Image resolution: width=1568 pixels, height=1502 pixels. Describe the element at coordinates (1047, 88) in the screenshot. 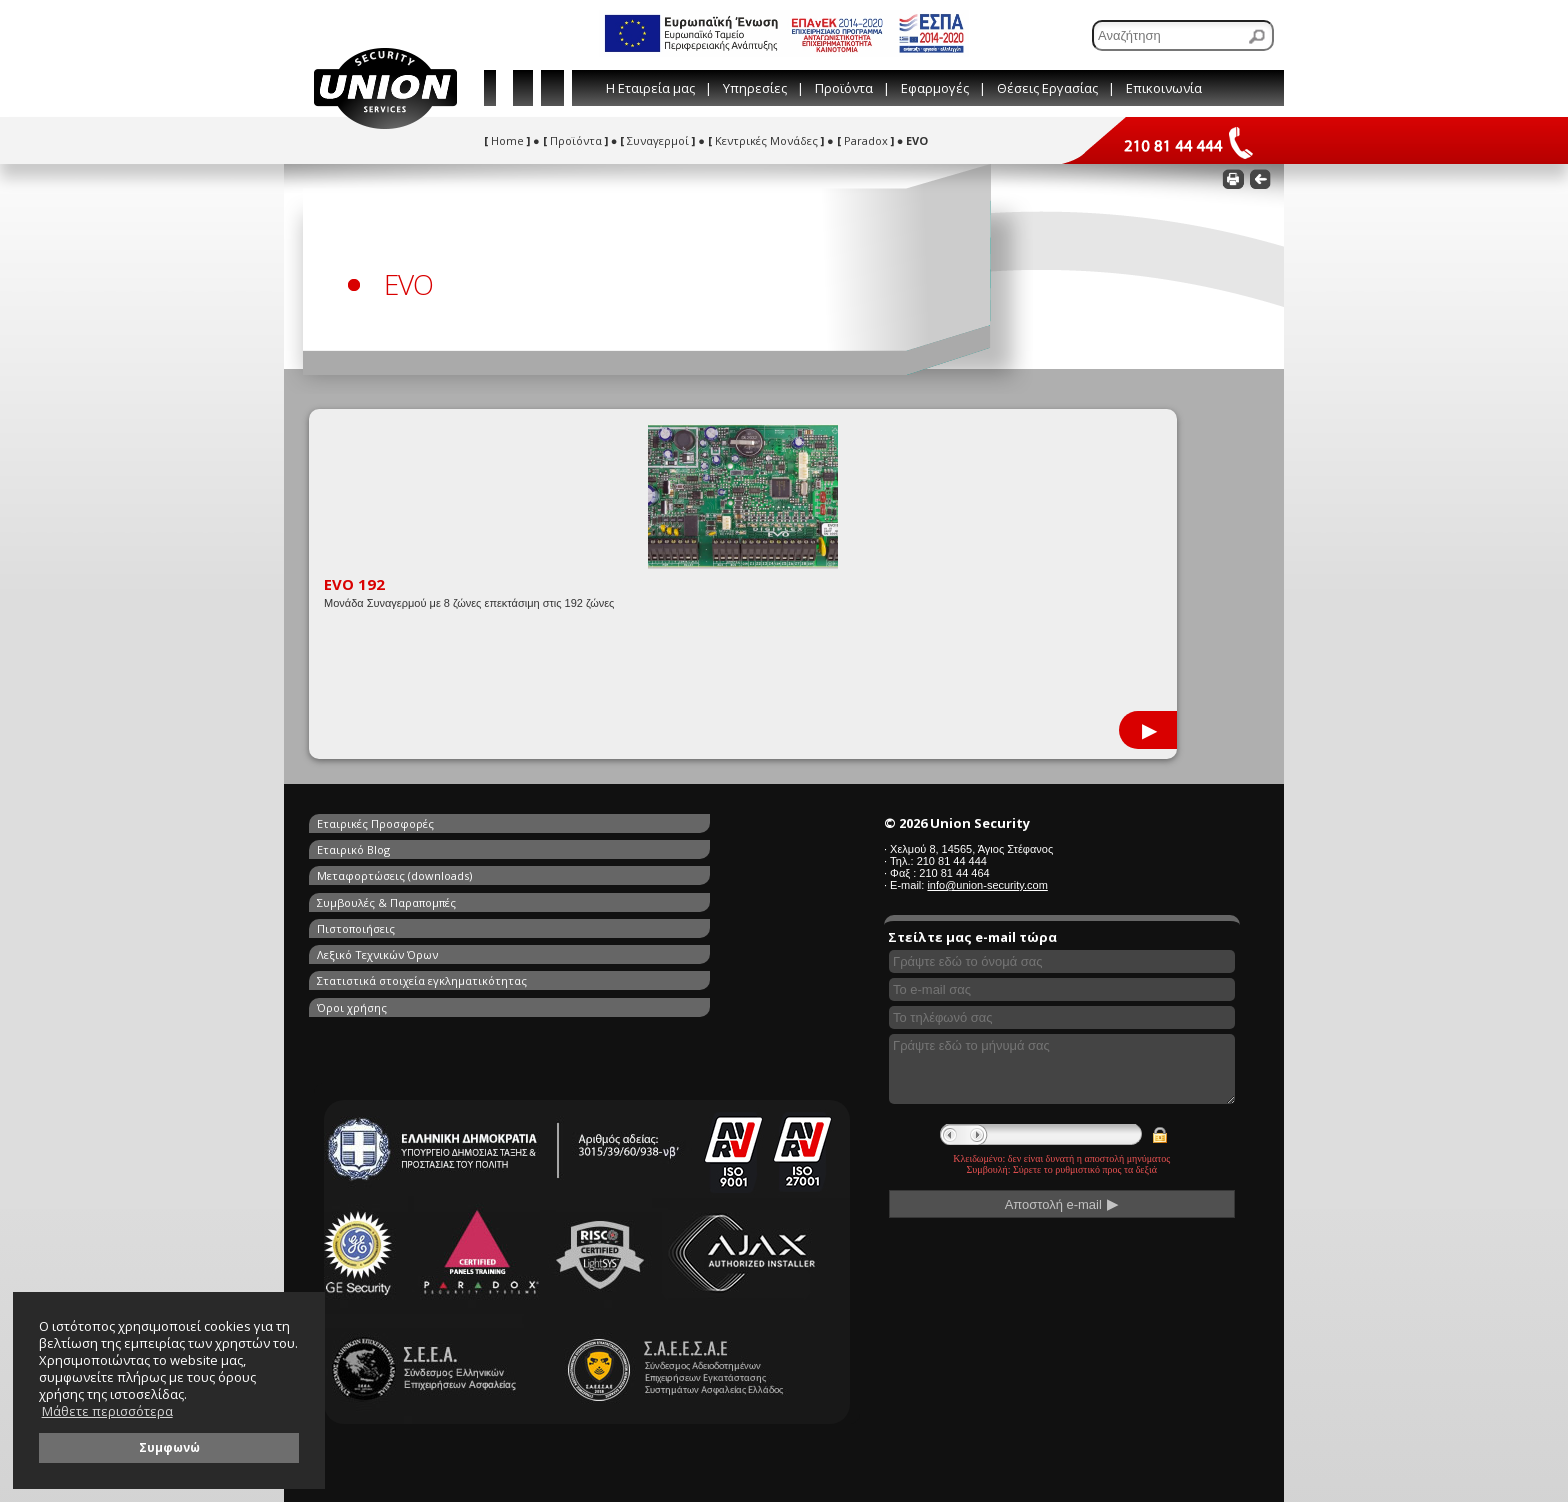

I see `Θέσεις Εργασίας` at that location.